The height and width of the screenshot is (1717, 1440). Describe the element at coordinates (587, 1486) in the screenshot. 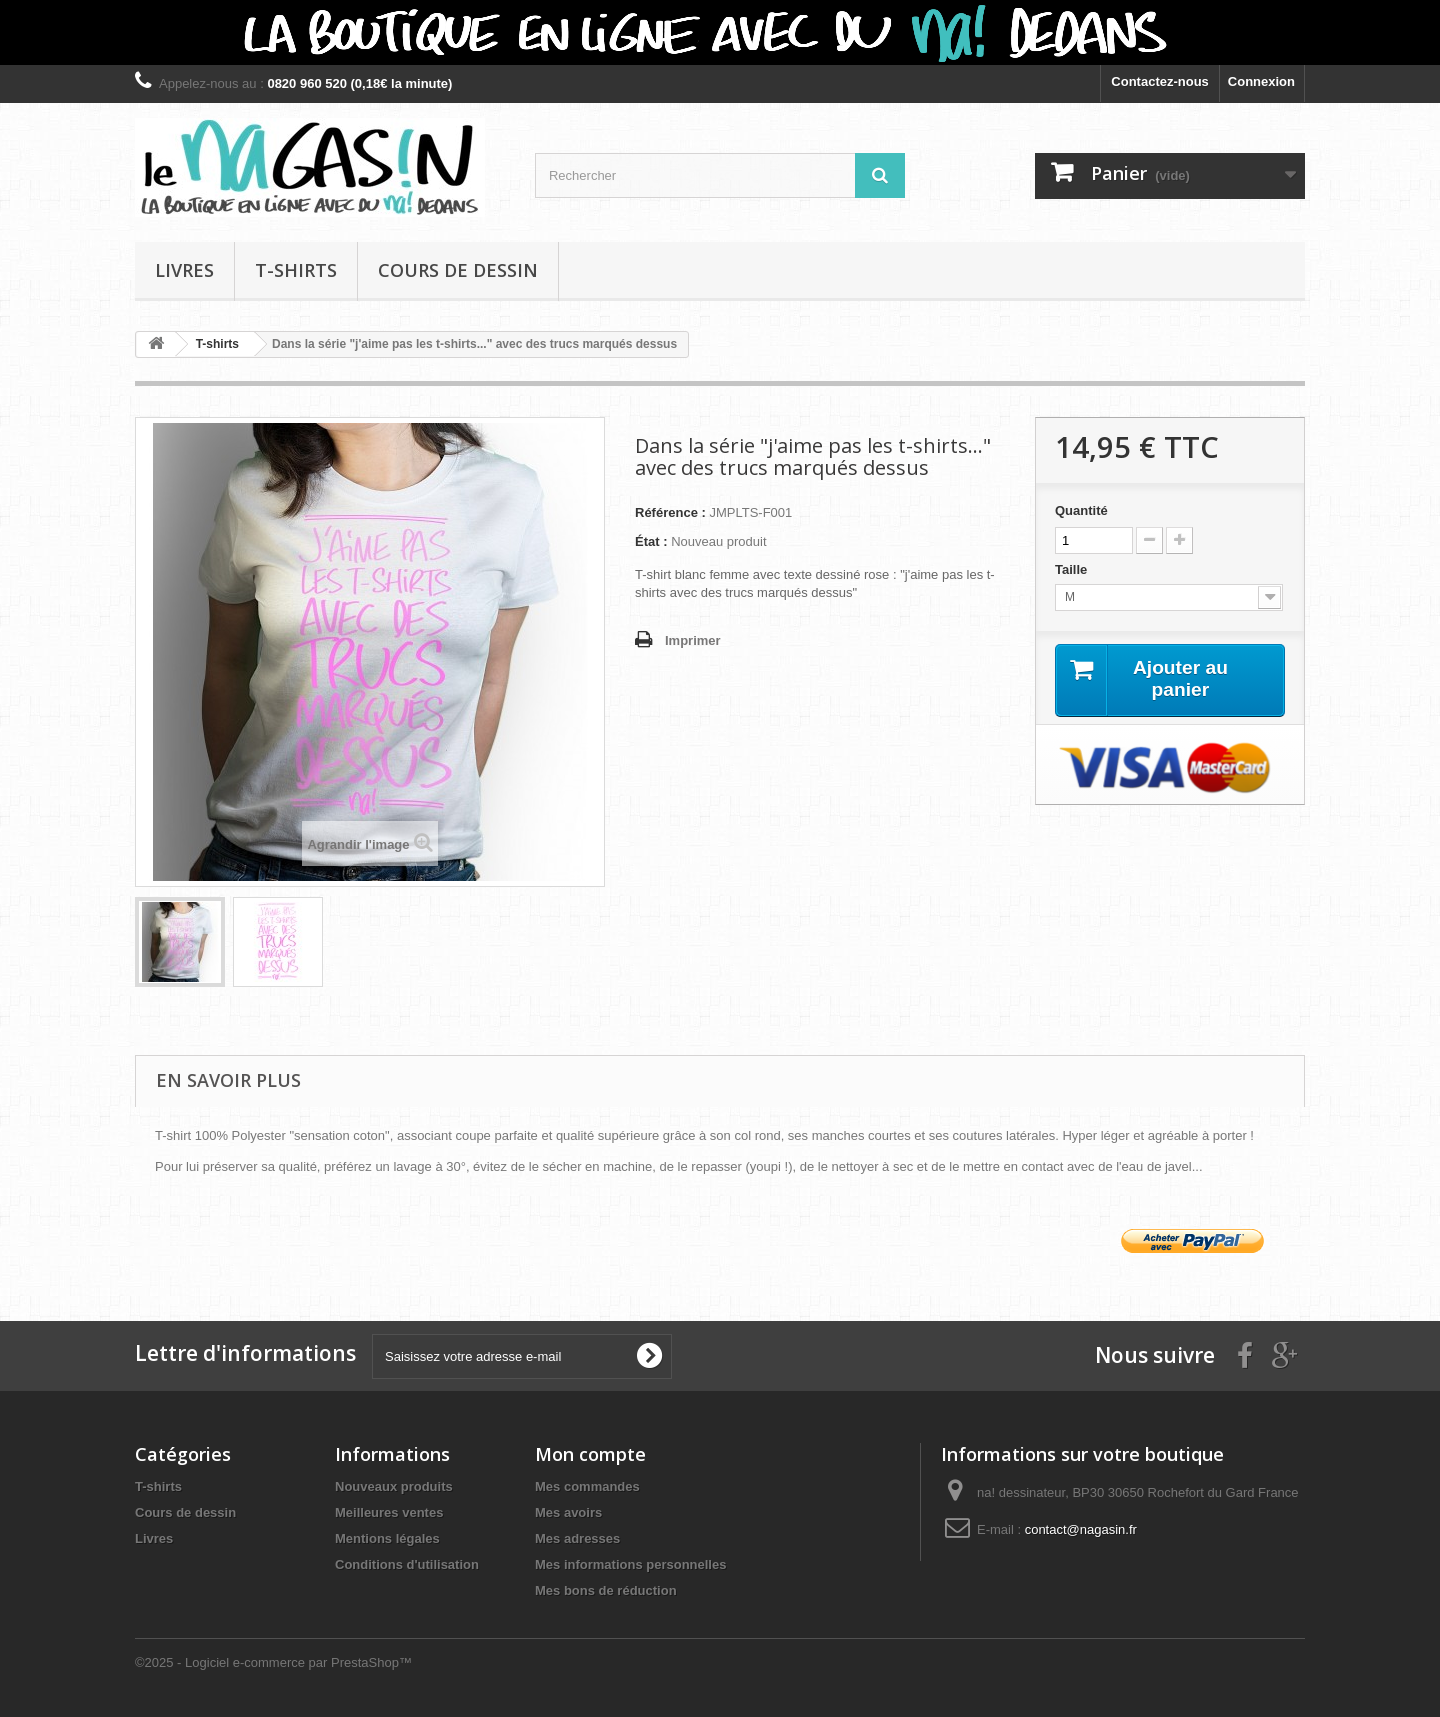

I see `Mes commandes` at that location.